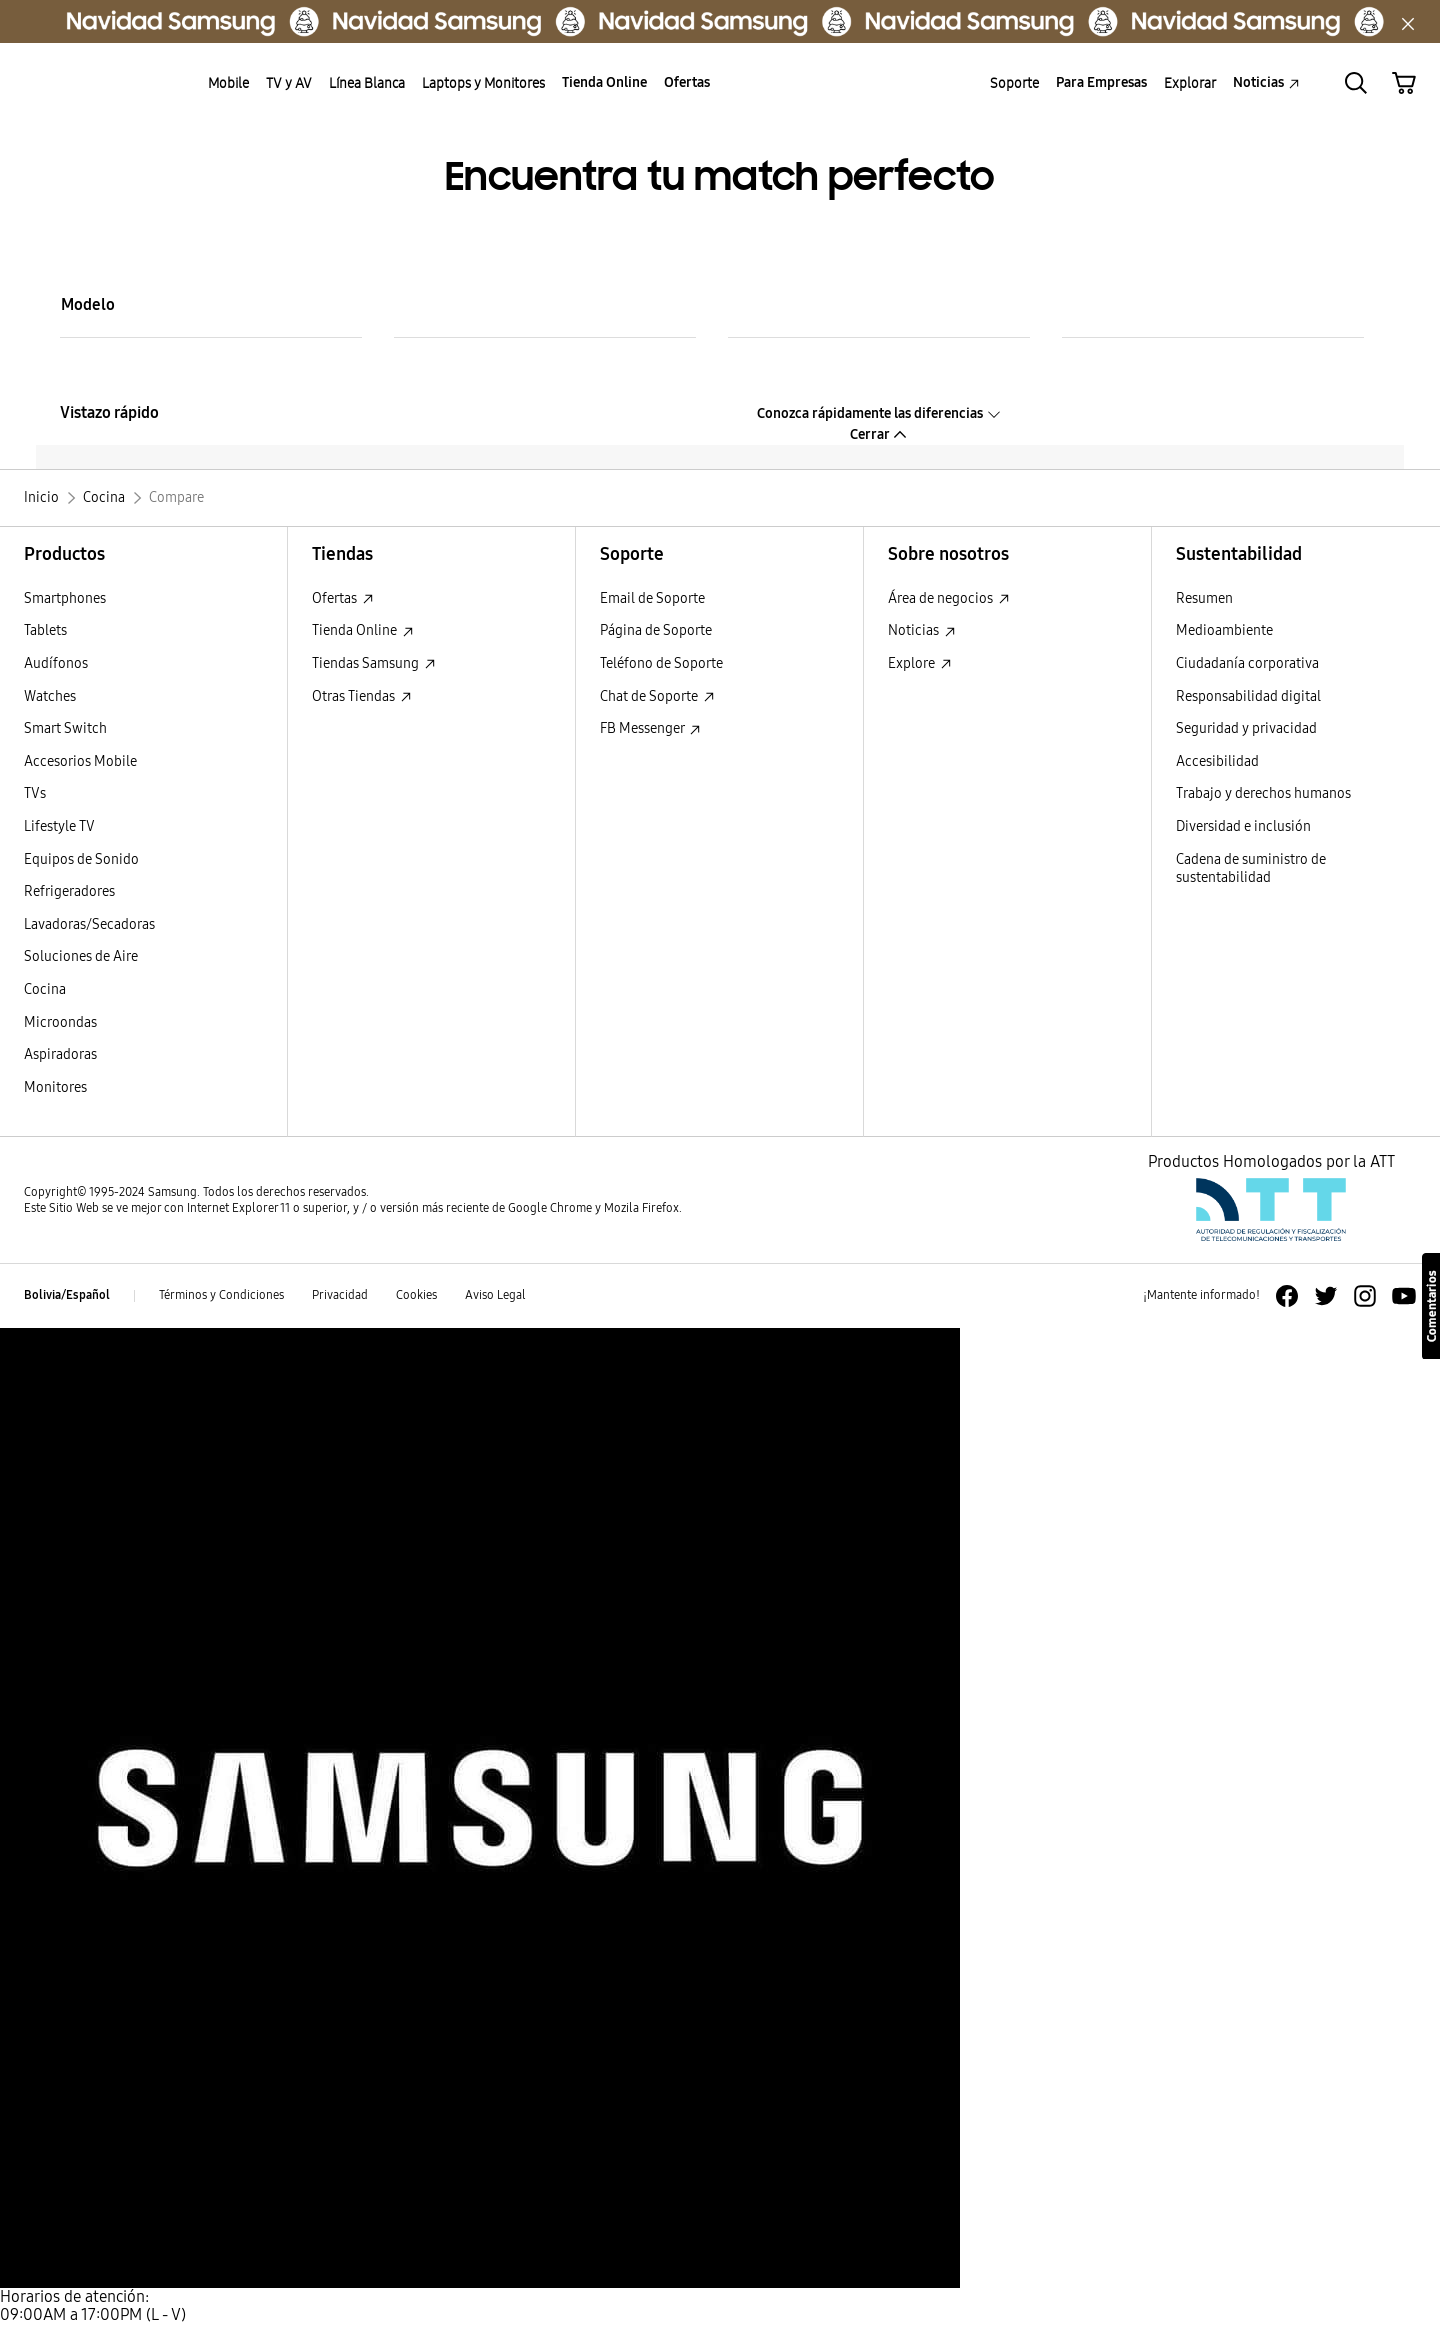  I want to click on Tiendas Samsung, so click(374, 663).